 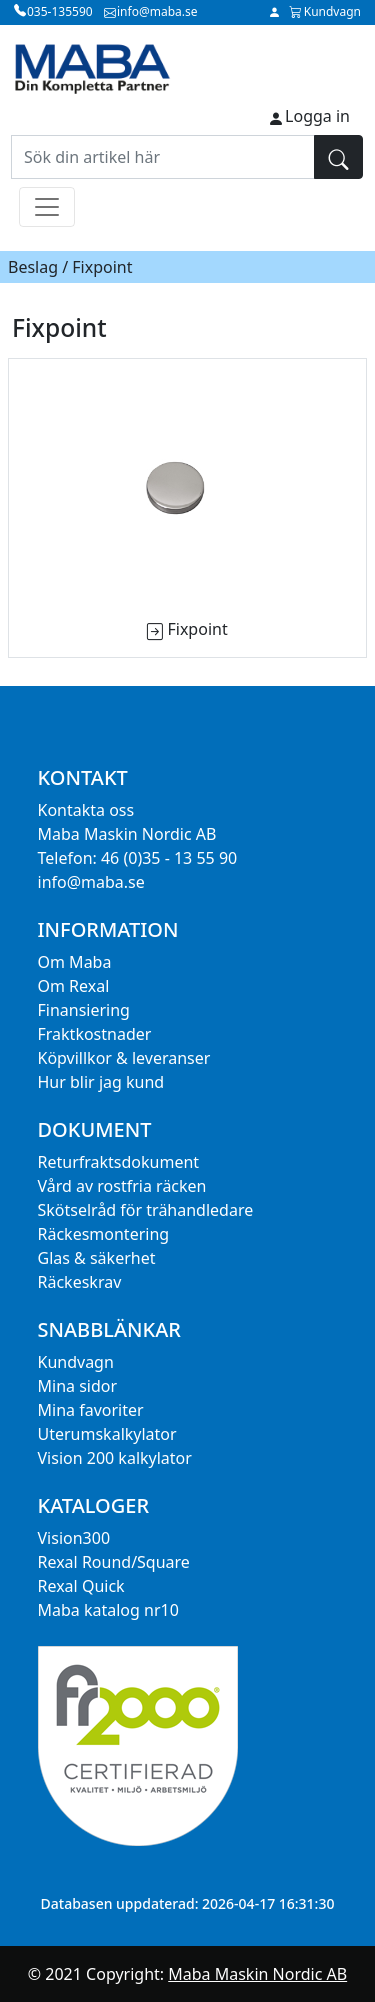 What do you see at coordinates (114, 1562) in the screenshot?
I see `Rexal Round/Square` at bounding box center [114, 1562].